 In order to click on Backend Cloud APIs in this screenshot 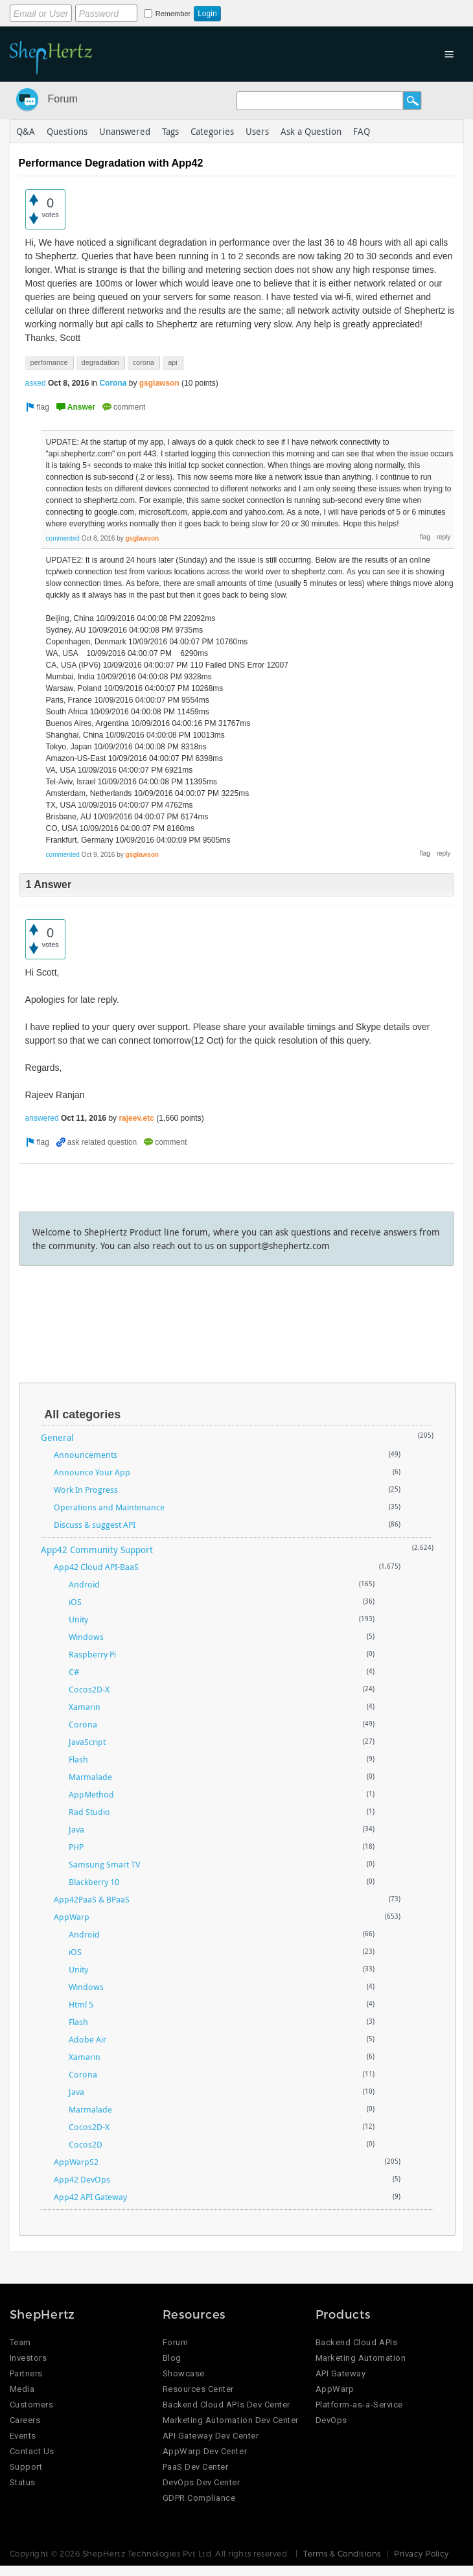, I will do `click(356, 2342)`.